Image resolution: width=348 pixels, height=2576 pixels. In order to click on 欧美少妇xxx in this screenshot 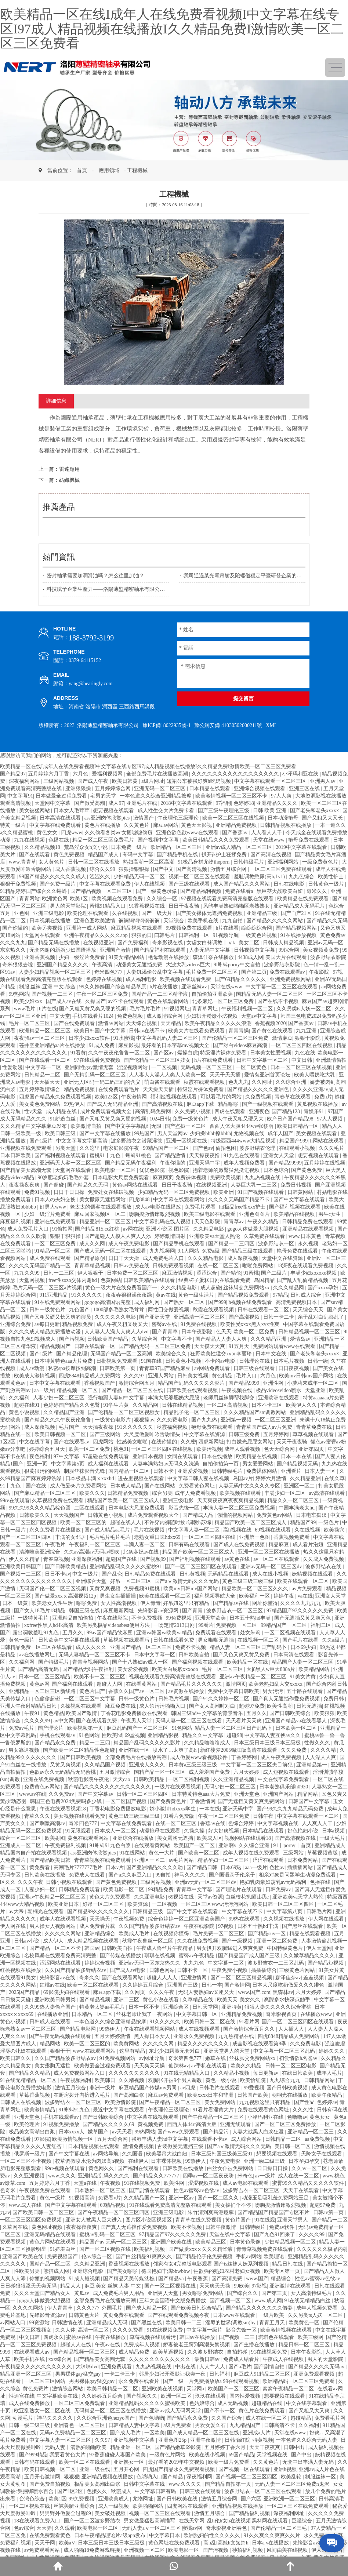, I will do `click(29, 1001)`.